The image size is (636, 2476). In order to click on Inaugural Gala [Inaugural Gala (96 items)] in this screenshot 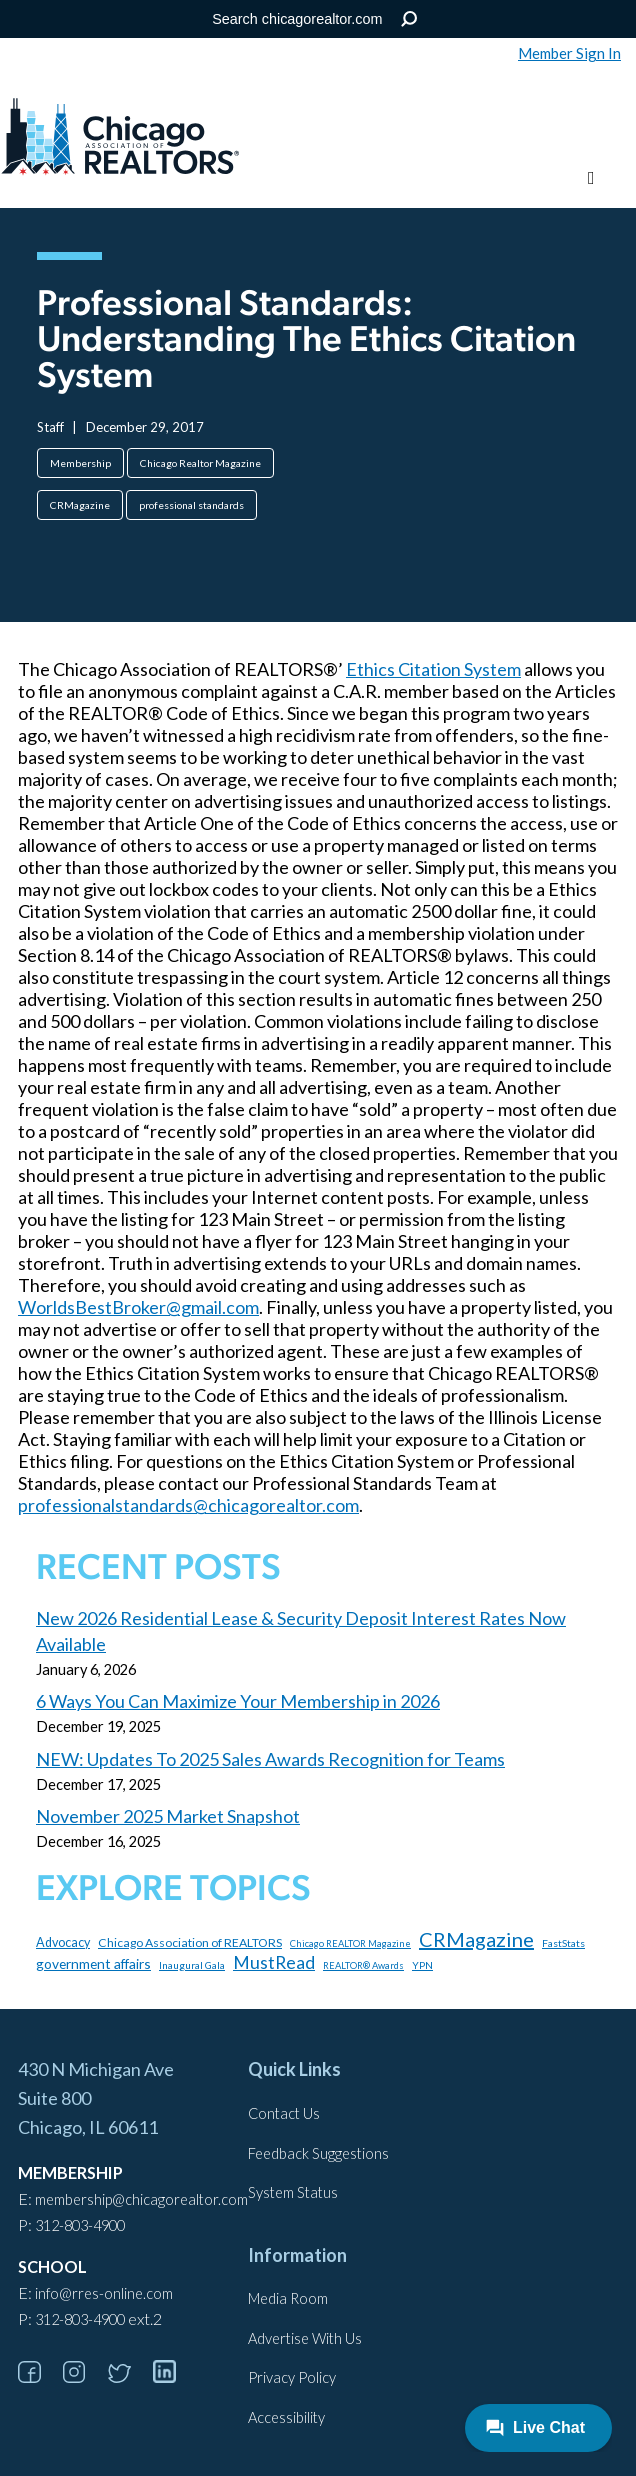, I will do `click(192, 1965)`.